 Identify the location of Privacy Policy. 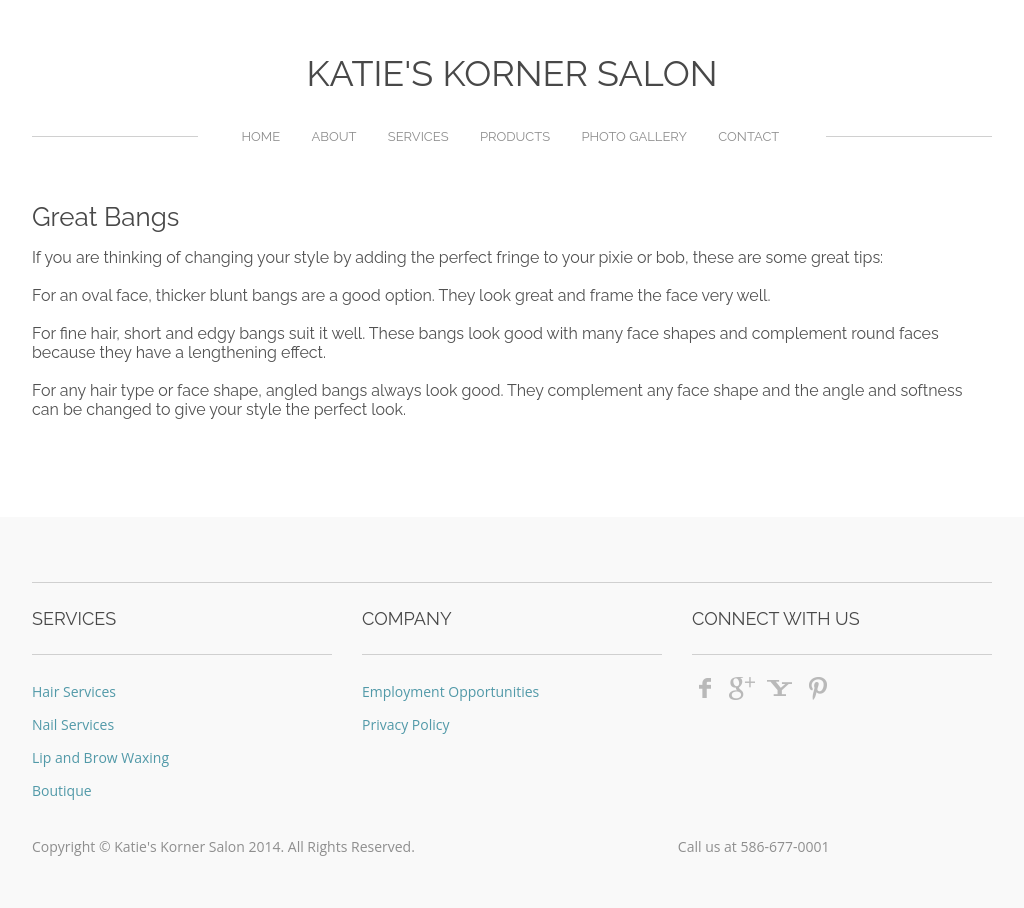
(405, 724).